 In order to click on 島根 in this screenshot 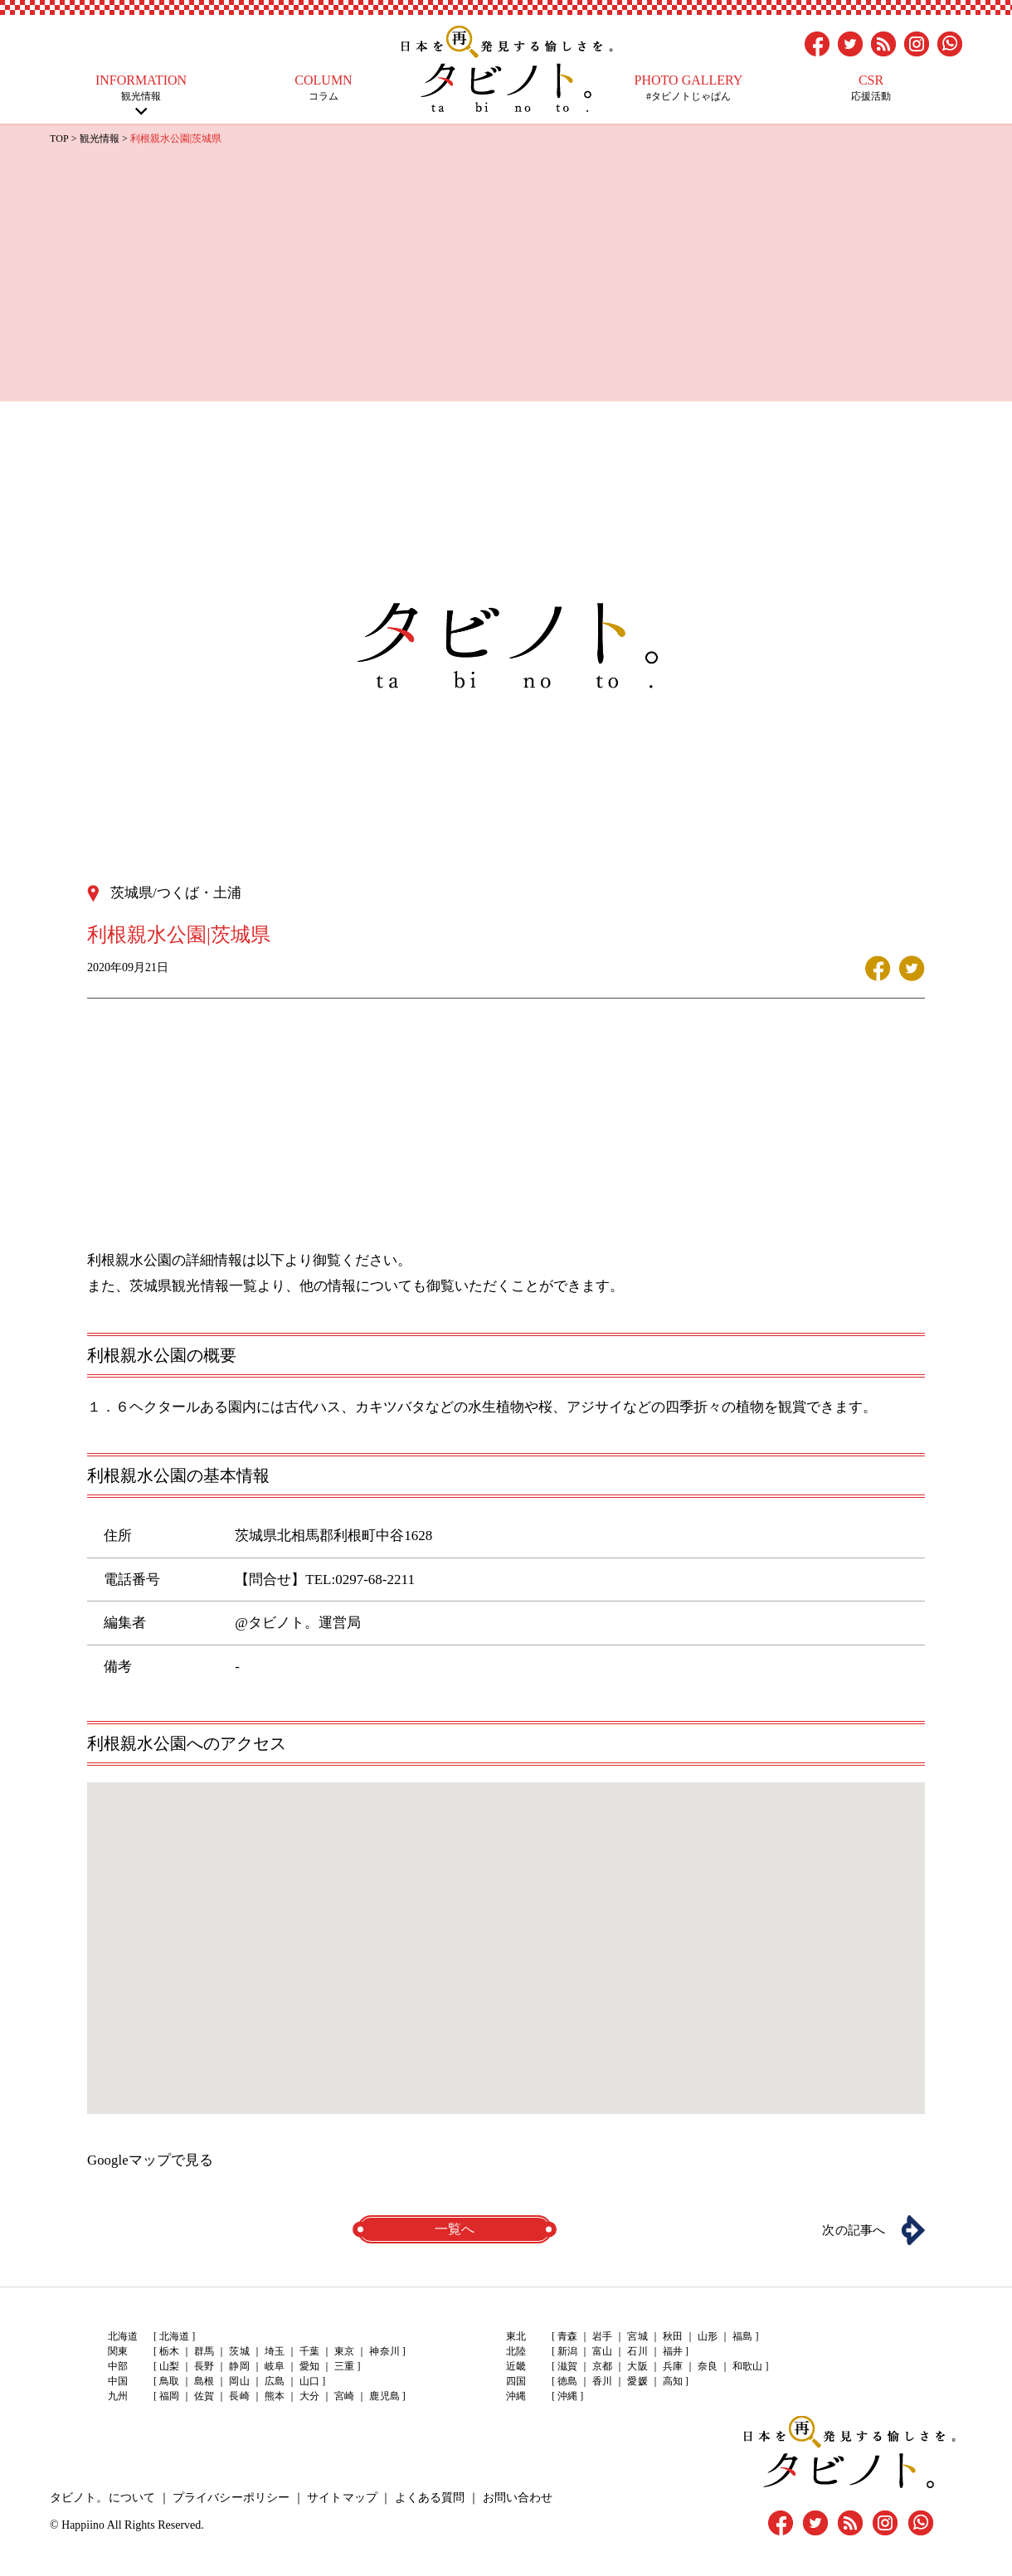, I will do `click(204, 2381)`.